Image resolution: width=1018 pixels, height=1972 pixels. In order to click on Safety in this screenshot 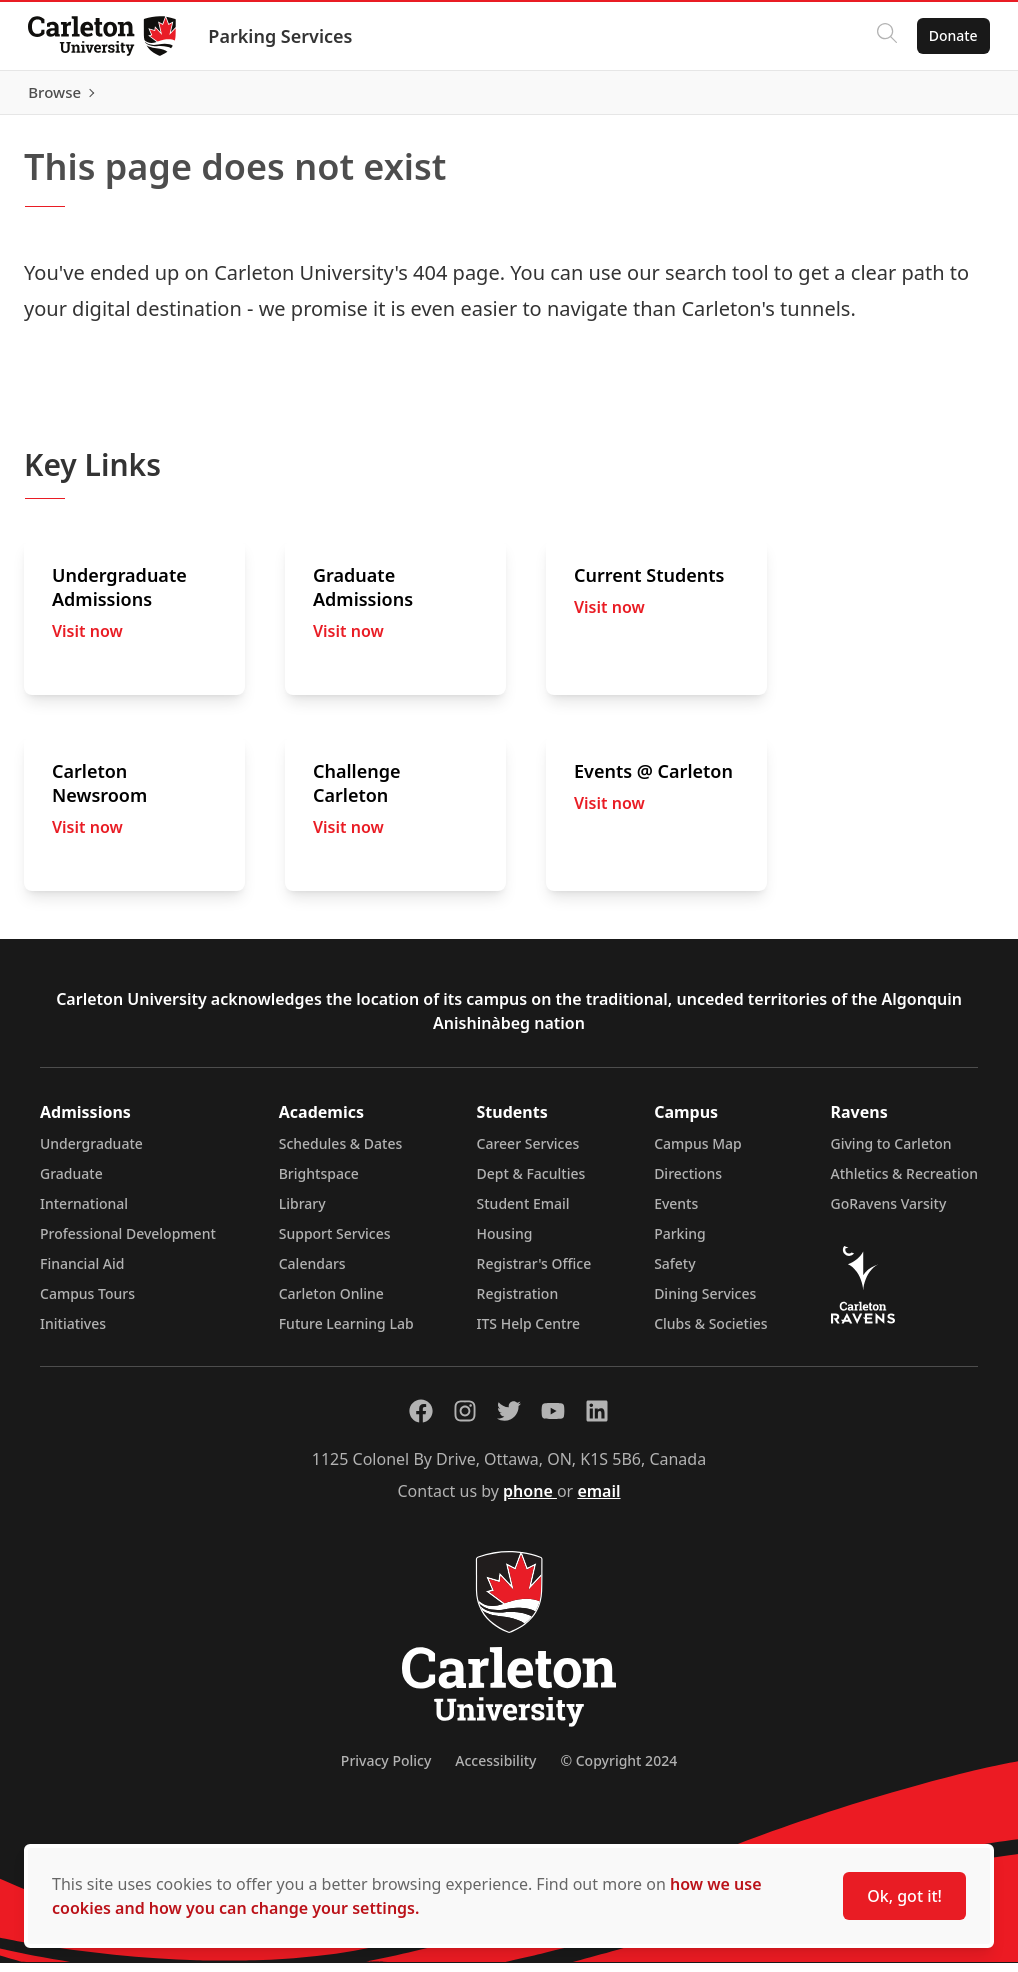, I will do `click(675, 1272)`.